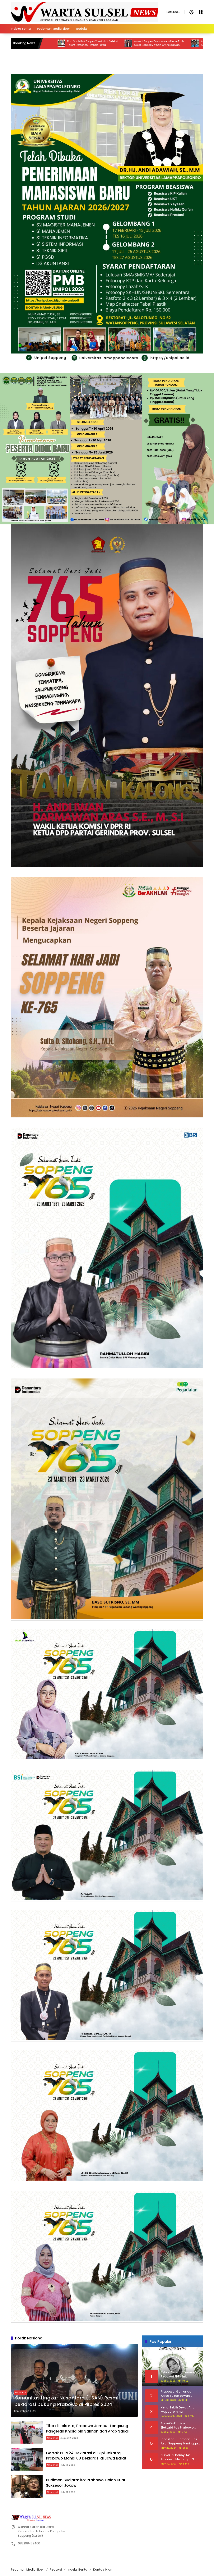 This screenshot has height=2576, width=214. Describe the element at coordinates (200, 12) in the screenshot. I see `[Open Menu]` at that location.